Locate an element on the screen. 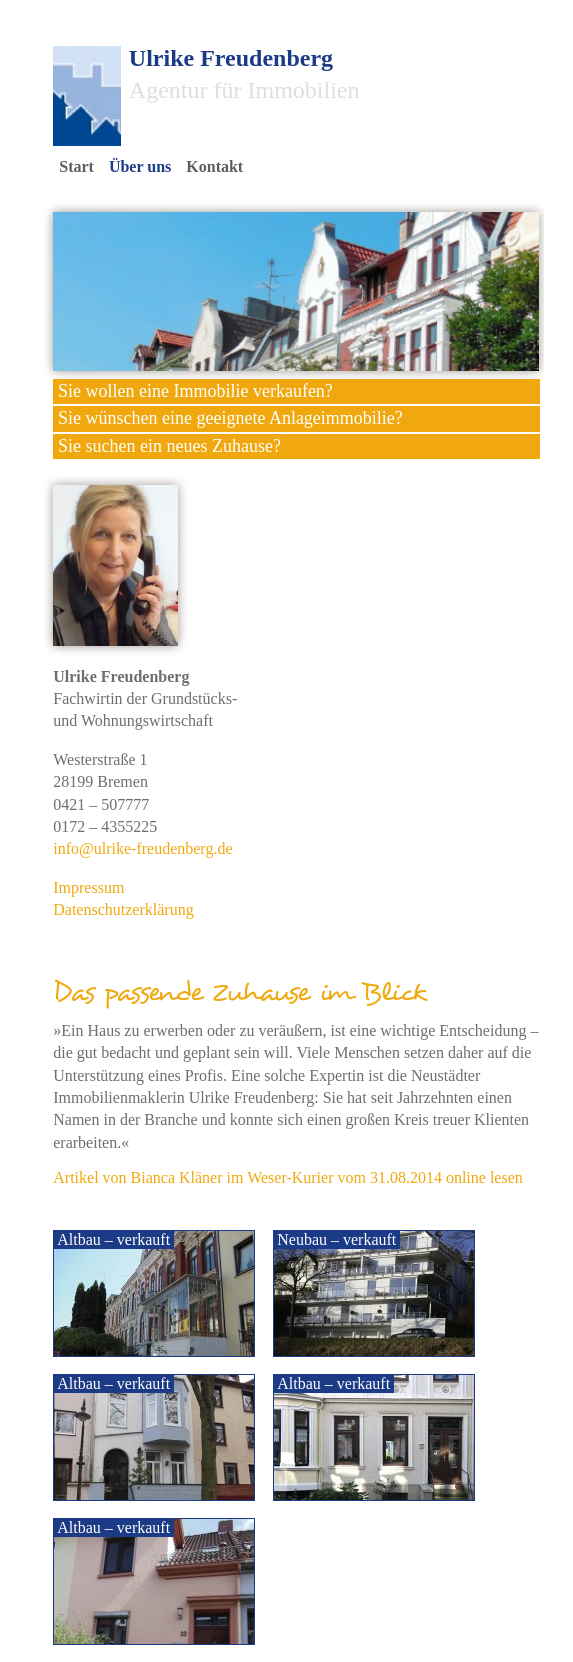 This screenshot has width=573, height=1662. Impressum is located at coordinates (88, 887).